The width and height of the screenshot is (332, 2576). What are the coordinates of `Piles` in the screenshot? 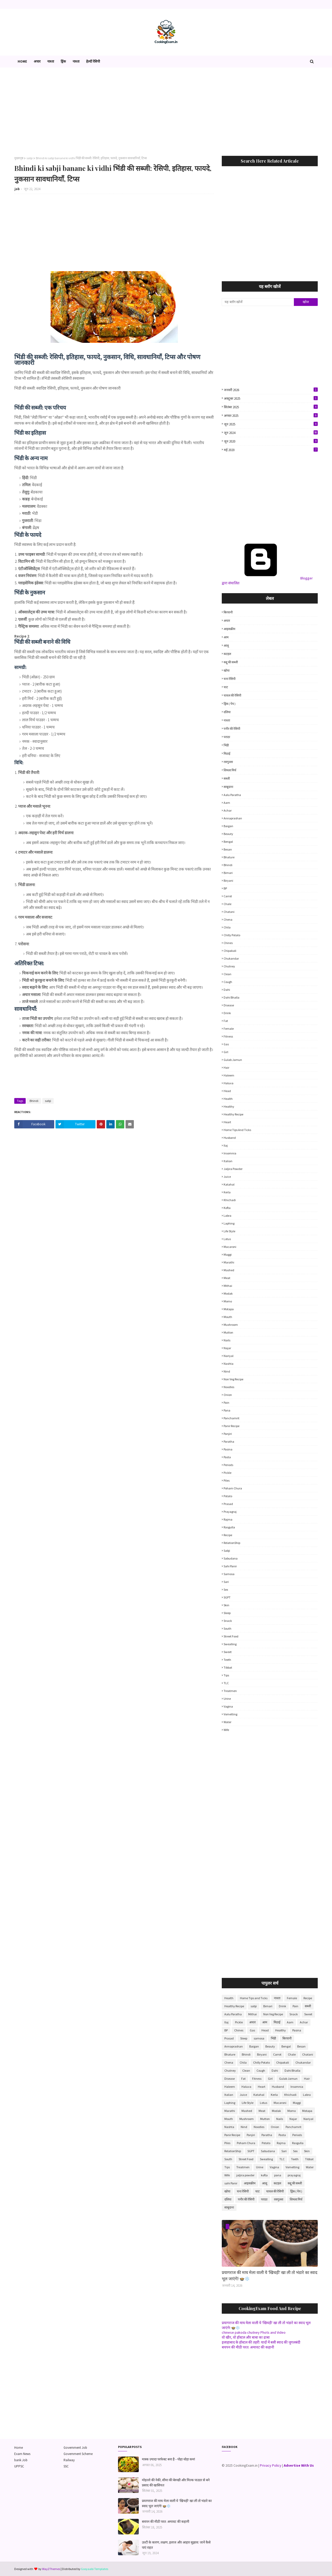 It's located at (227, 1480).